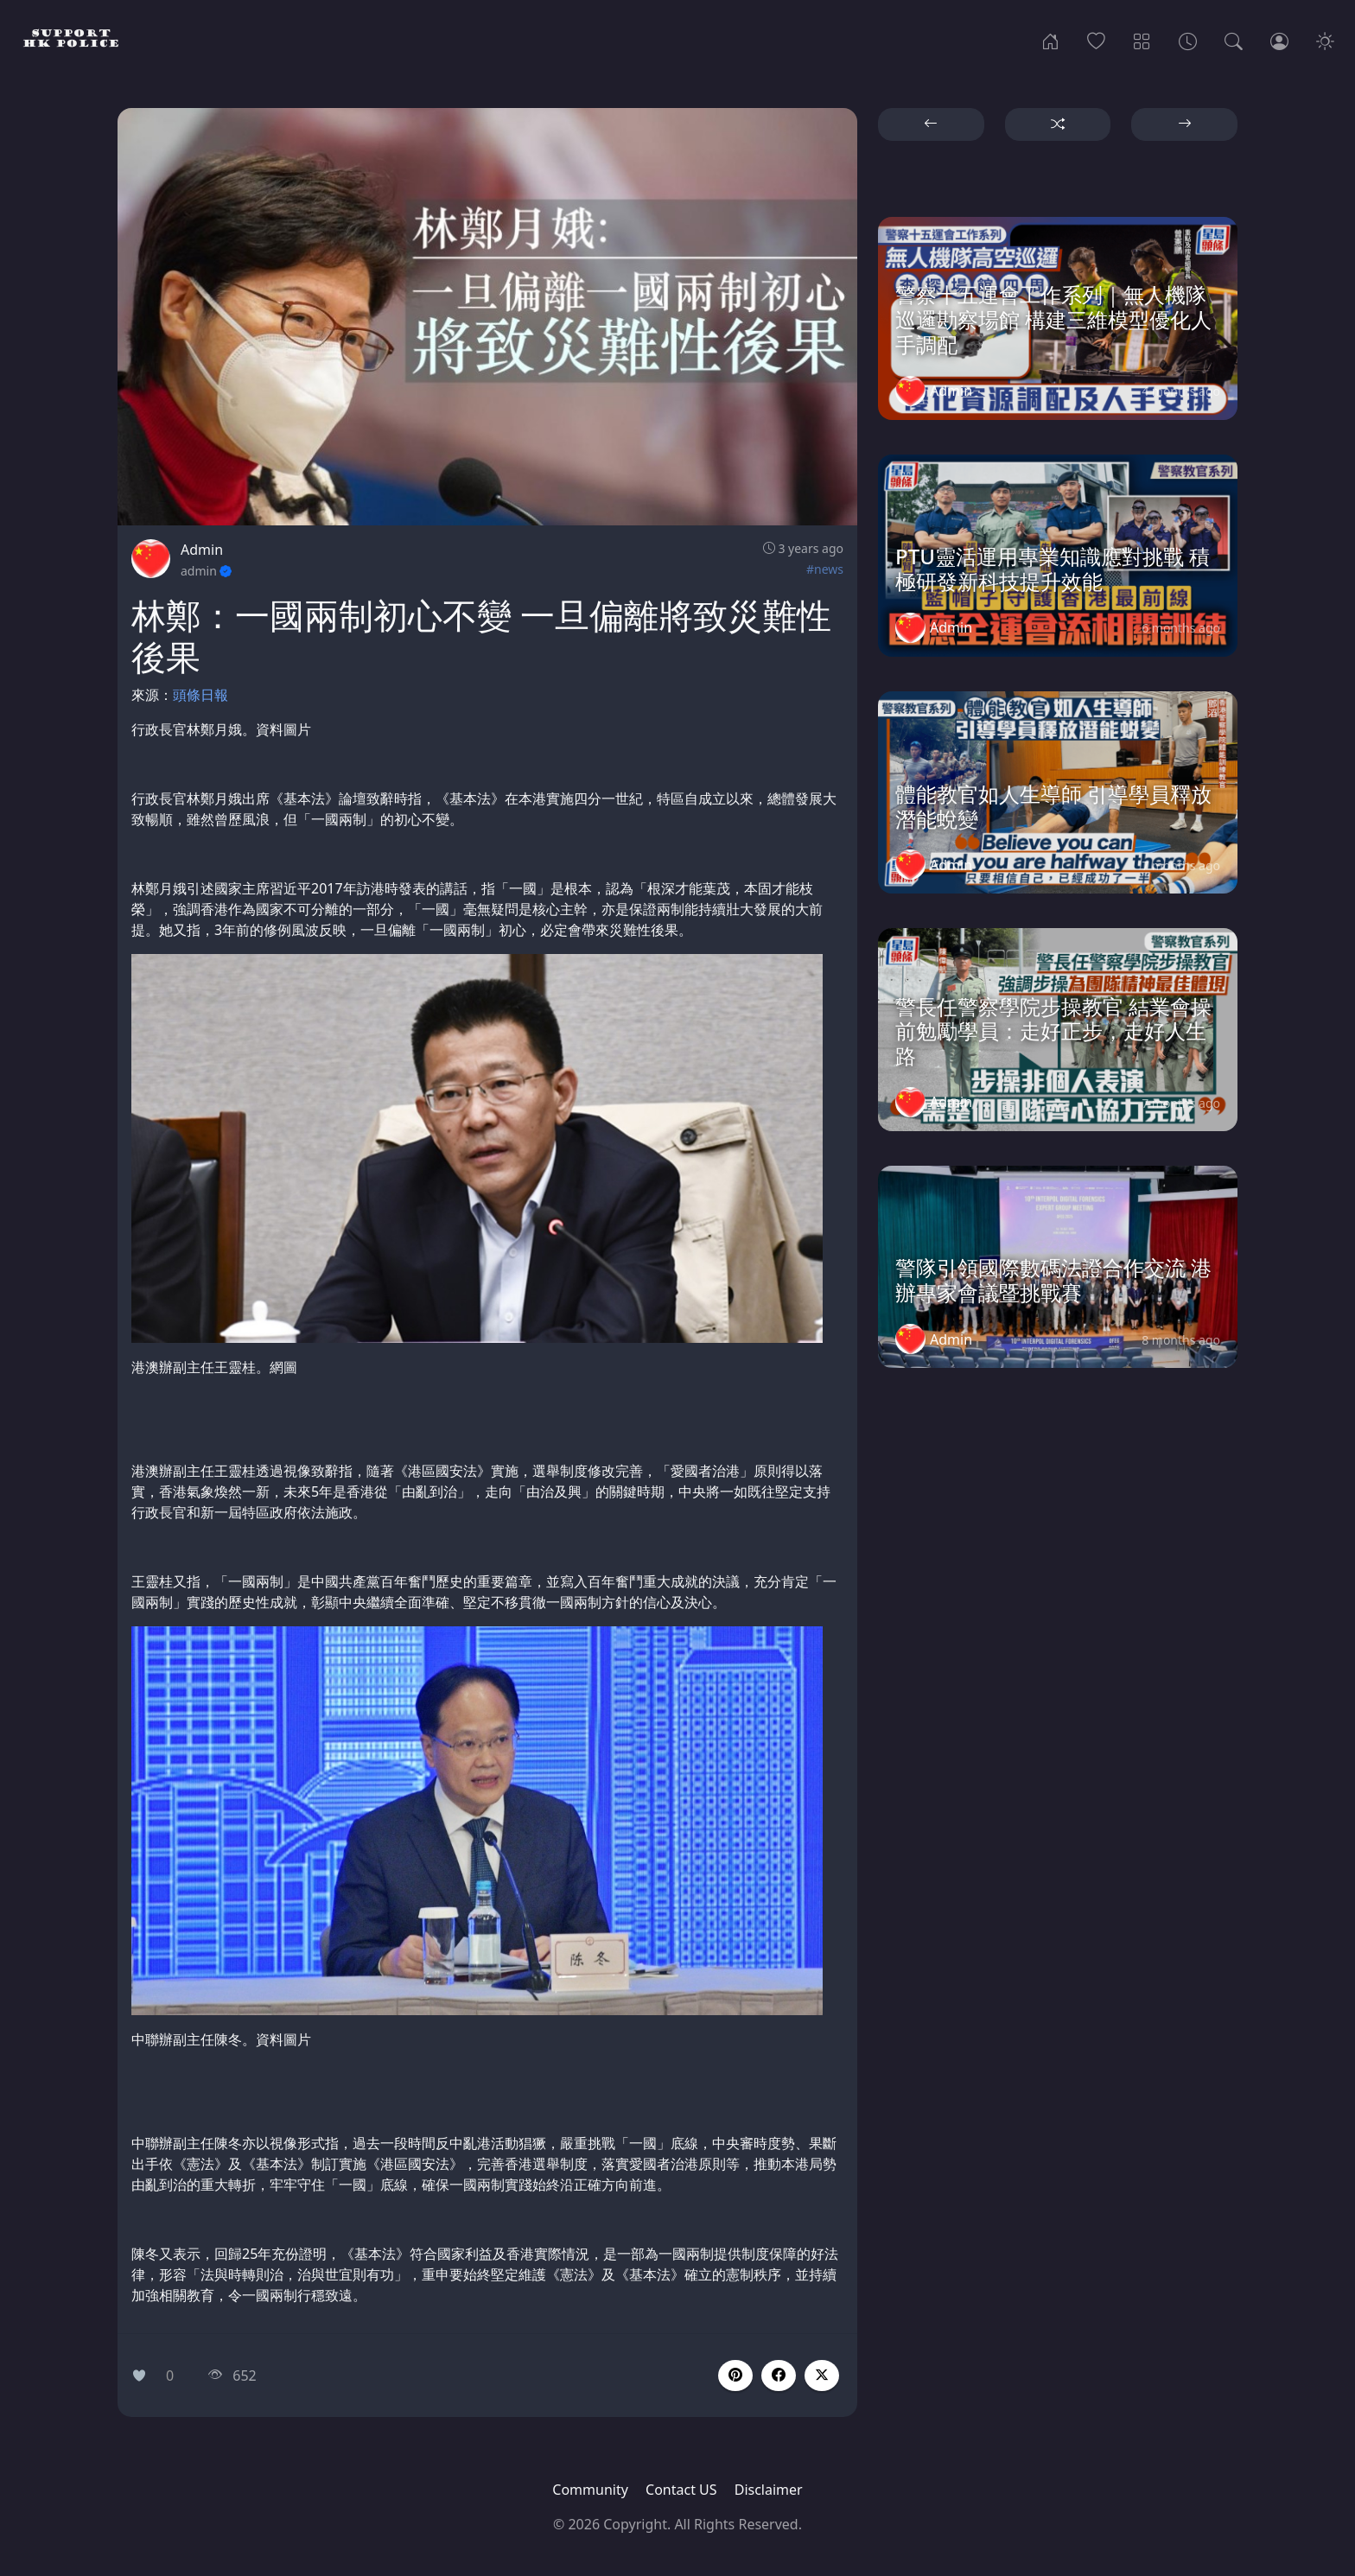 This screenshot has width=1355, height=2576. Describe the element at coordinates (681, 2489) in the screenshot. I see `Contact US` at that location.